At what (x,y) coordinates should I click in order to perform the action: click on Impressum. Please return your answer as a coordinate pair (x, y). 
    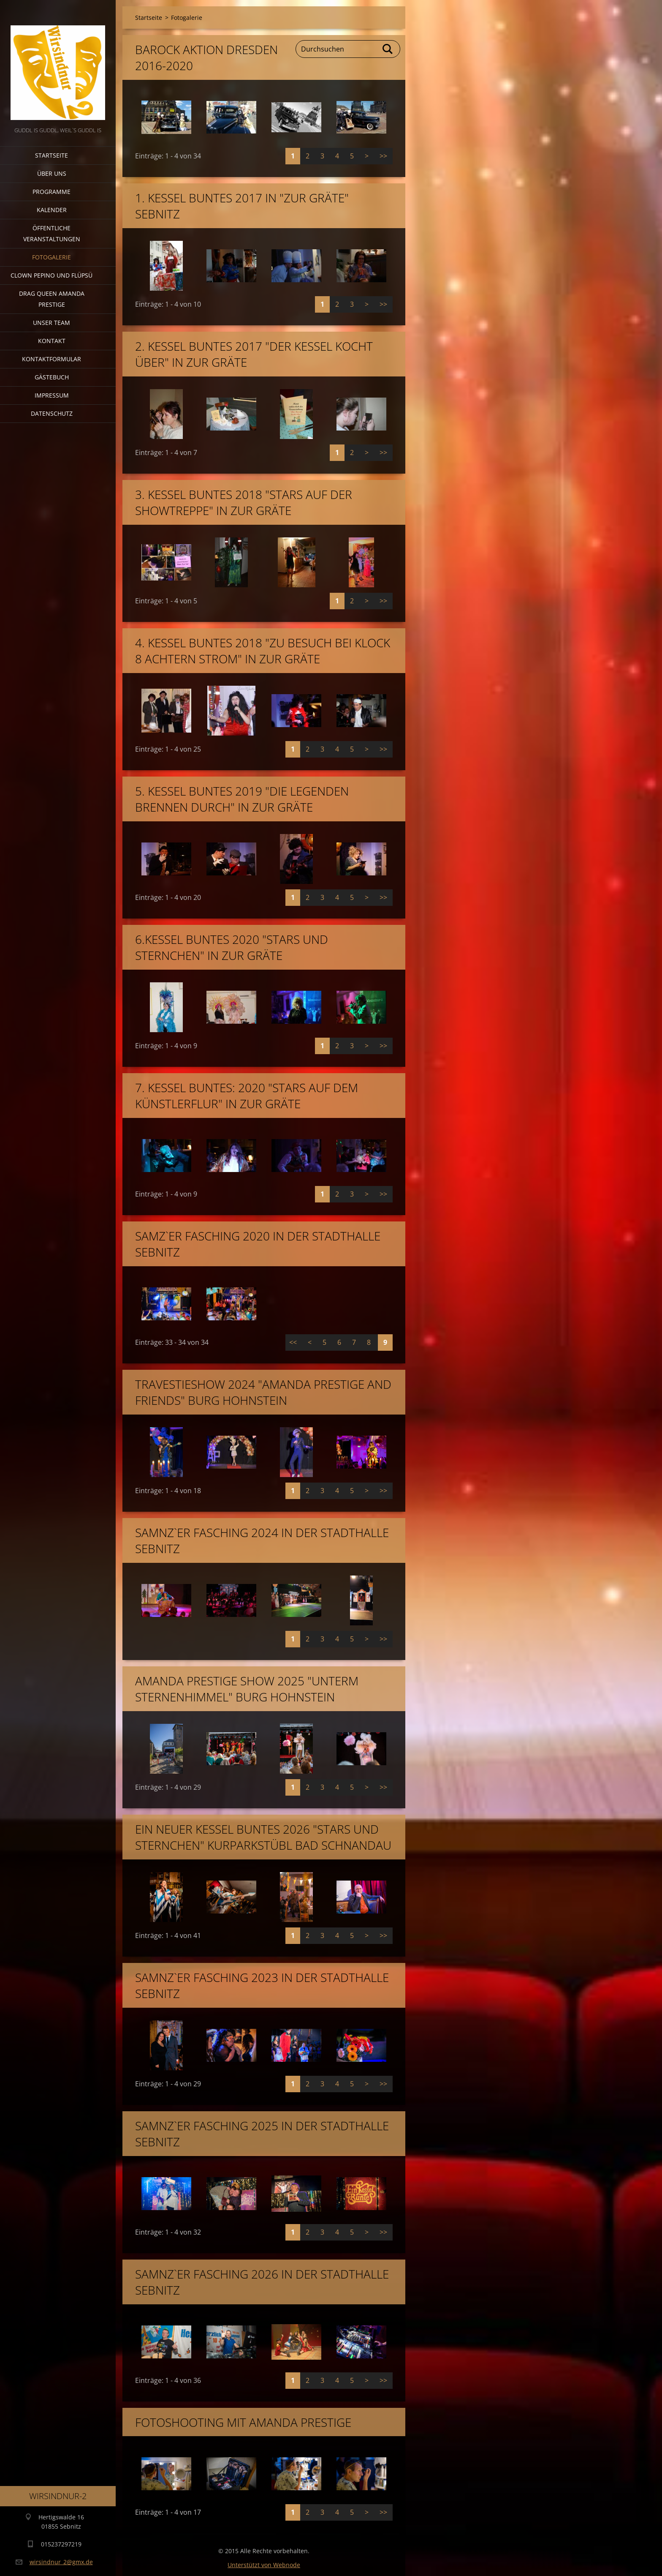
    Looking at the image, I should click on (52, 395).